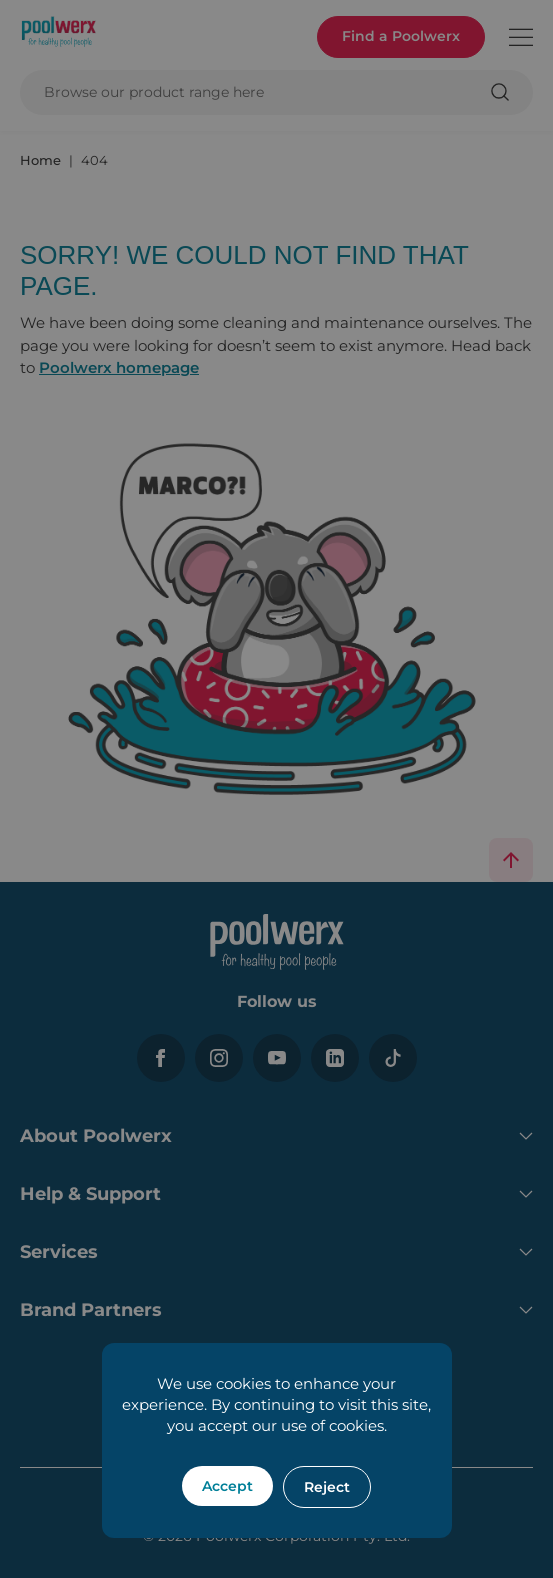 Image resolution: width=553 pixels, height=1578 pixels. What do you see at coordinates (327, 1487) in the screenshot?
I see `Reject` at bounding box center [327, 1487].